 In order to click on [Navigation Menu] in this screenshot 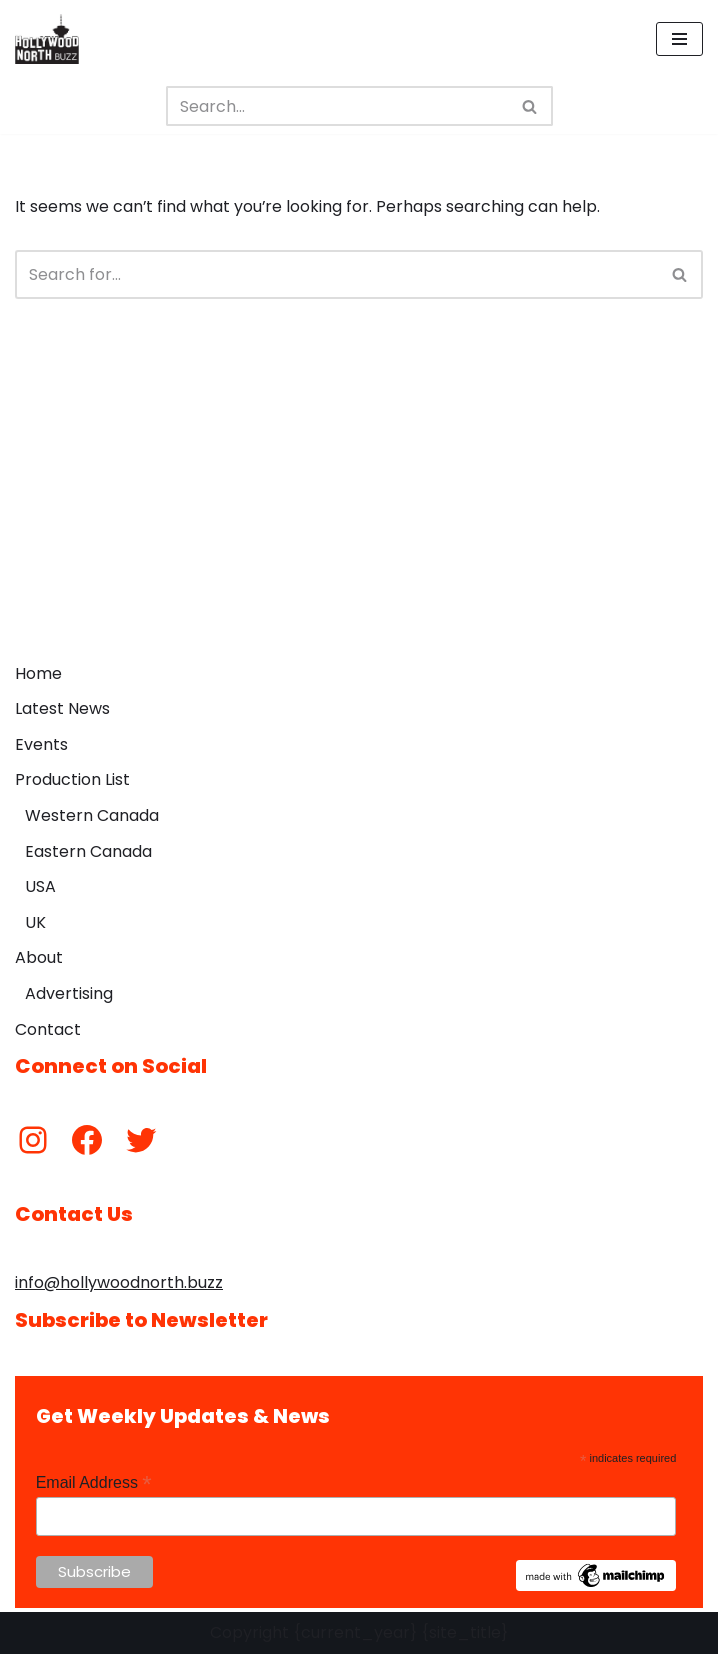, I will do `click(679, 39)`.